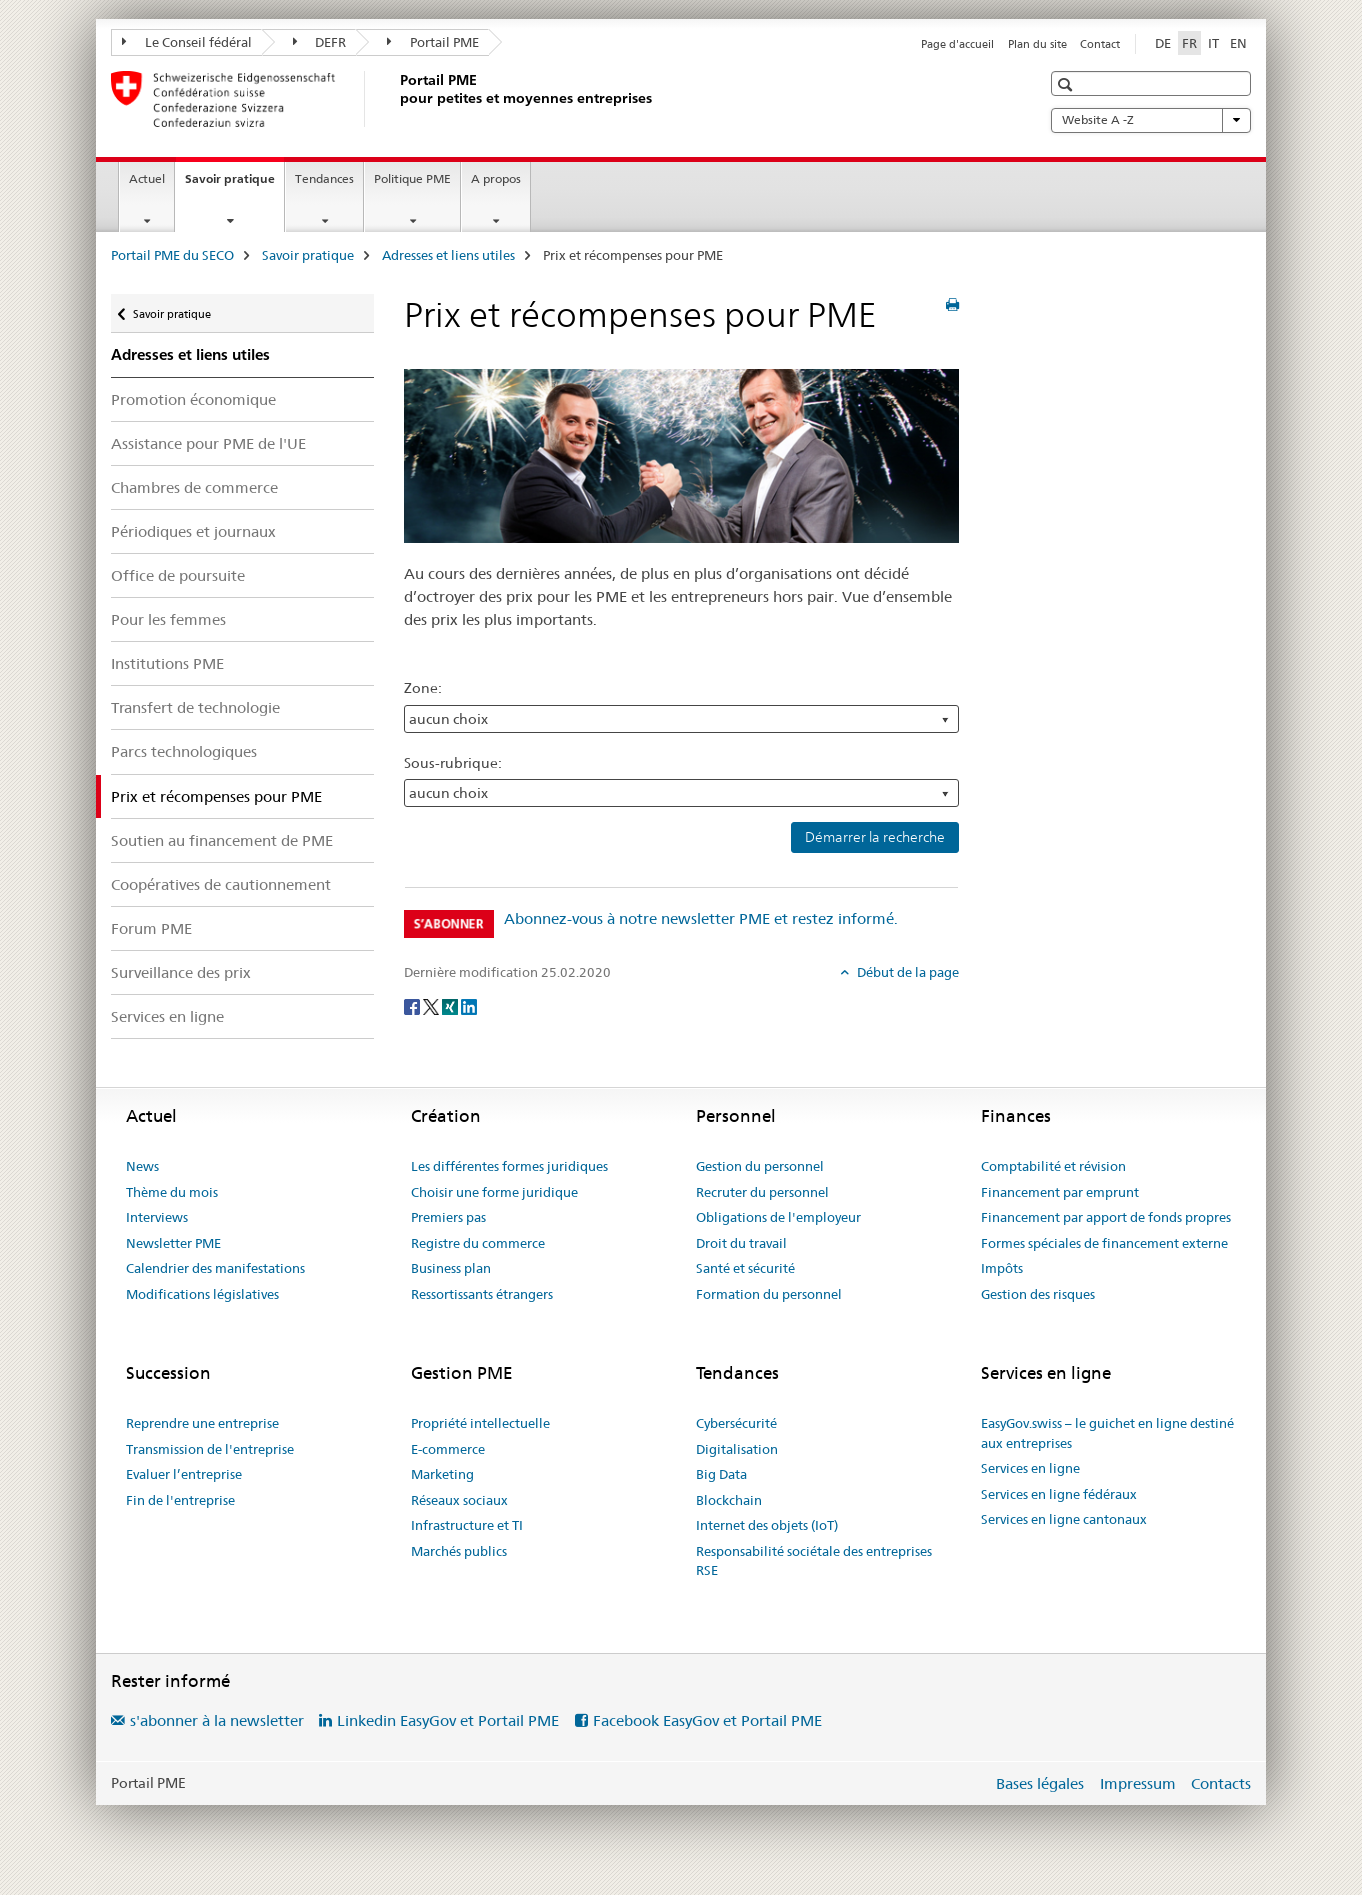 This screenshot has width=1362, height=1895. I want to click on Linkedin EasyGov et Portail PME, so click(448, 1720).